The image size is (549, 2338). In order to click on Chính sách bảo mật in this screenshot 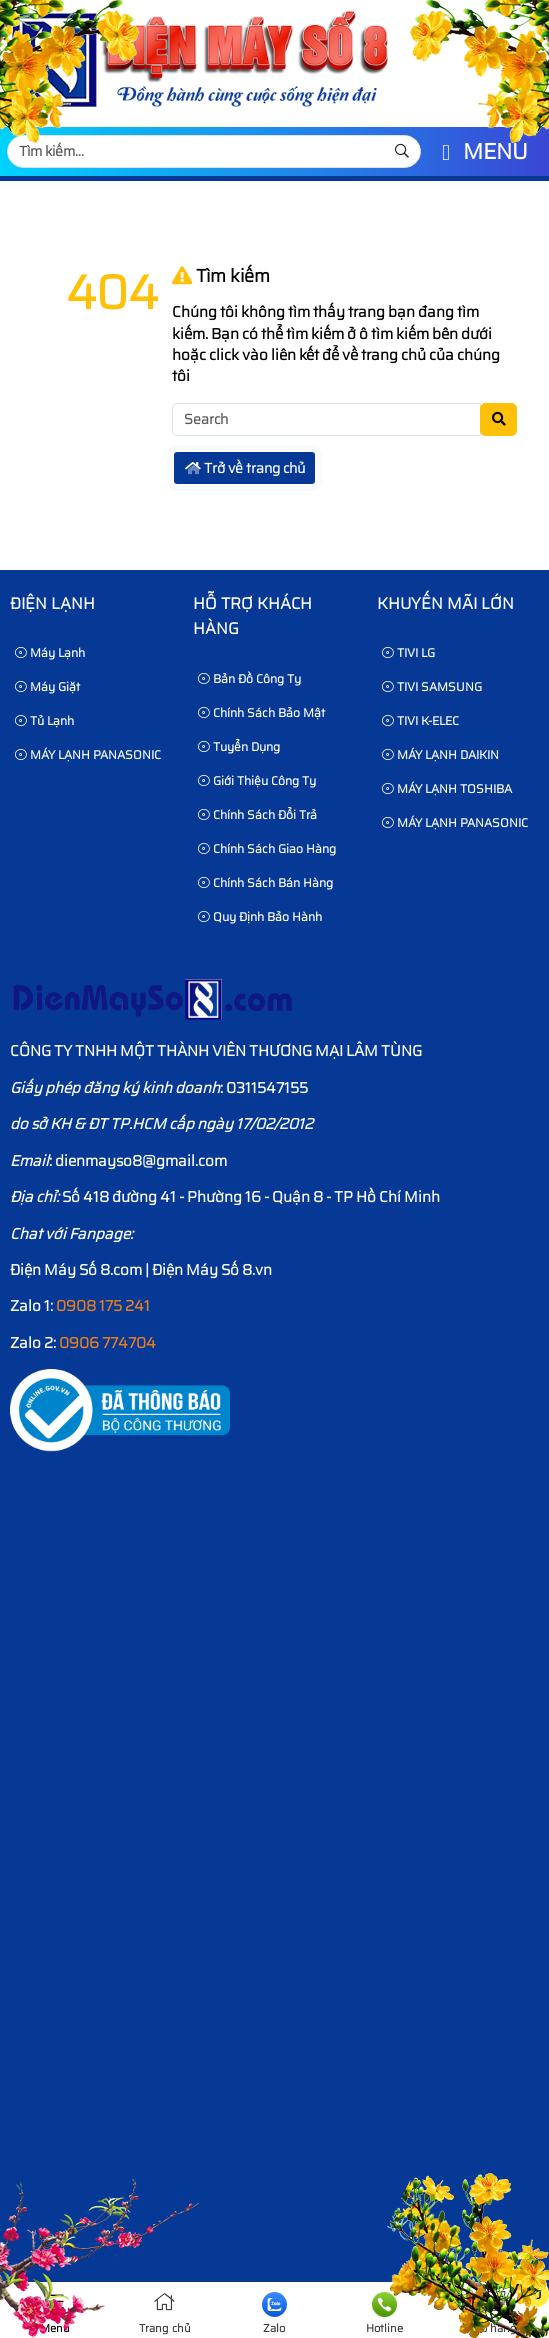, I will do `click(261, 712)`.